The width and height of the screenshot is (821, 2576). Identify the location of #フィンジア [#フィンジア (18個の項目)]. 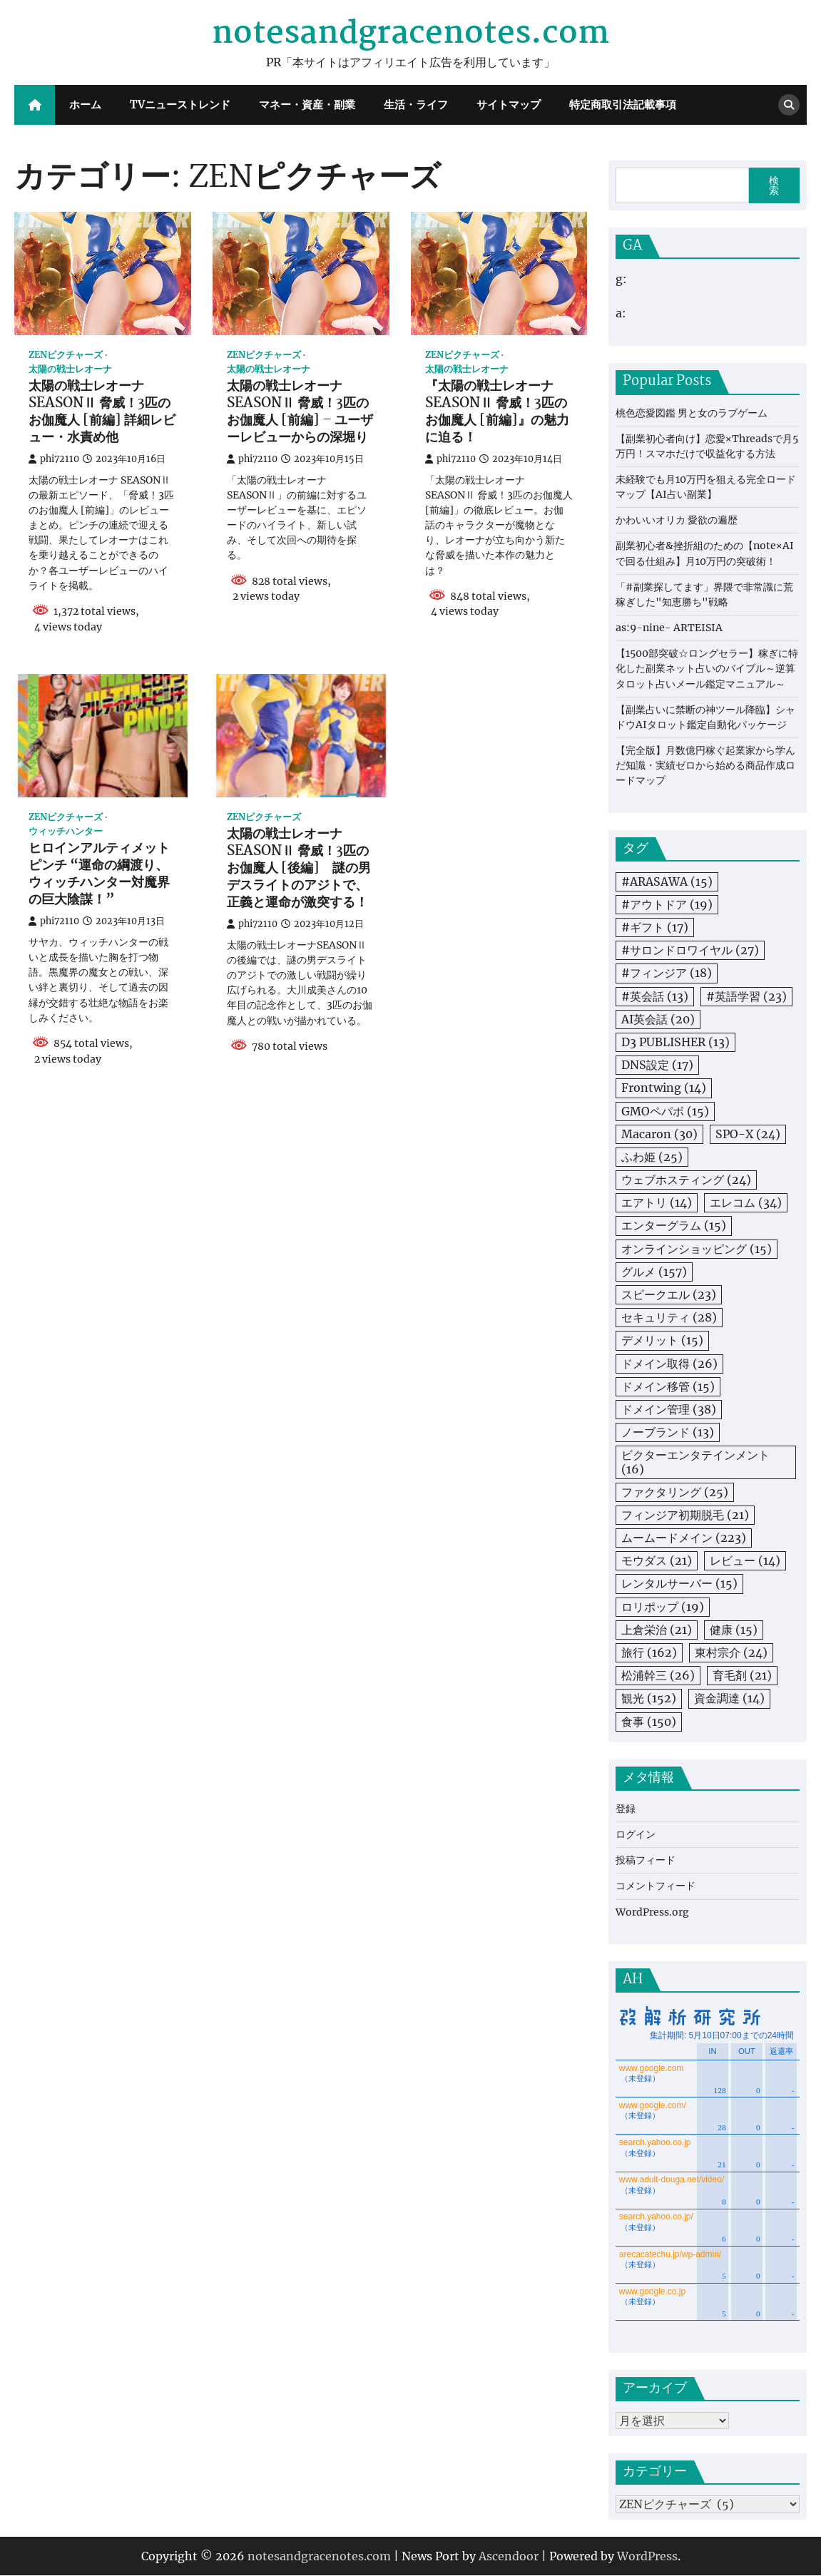
(666, 973).